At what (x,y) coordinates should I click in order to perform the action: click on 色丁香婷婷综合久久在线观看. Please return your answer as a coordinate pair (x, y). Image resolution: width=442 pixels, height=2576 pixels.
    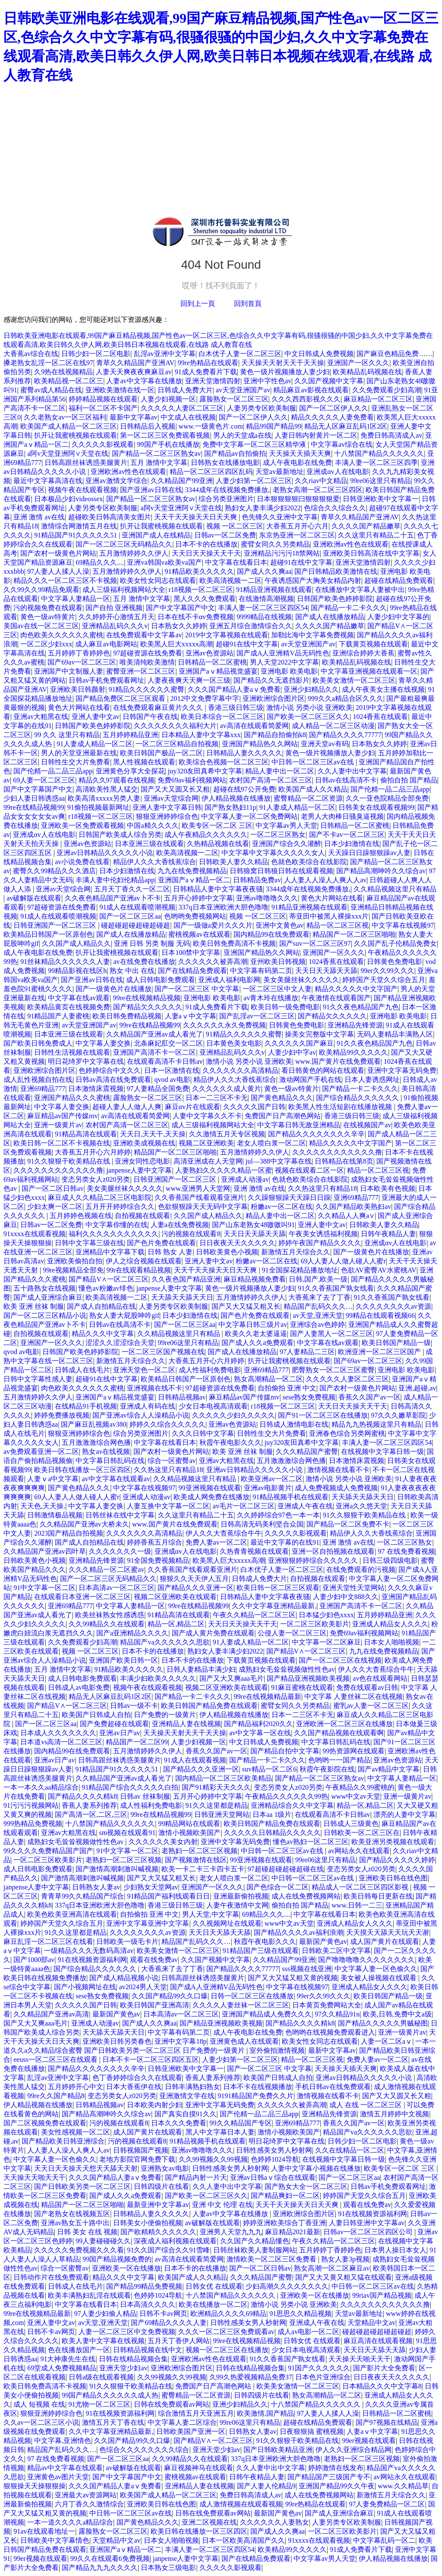
    Looking at the image, I should click on (137, 2077).